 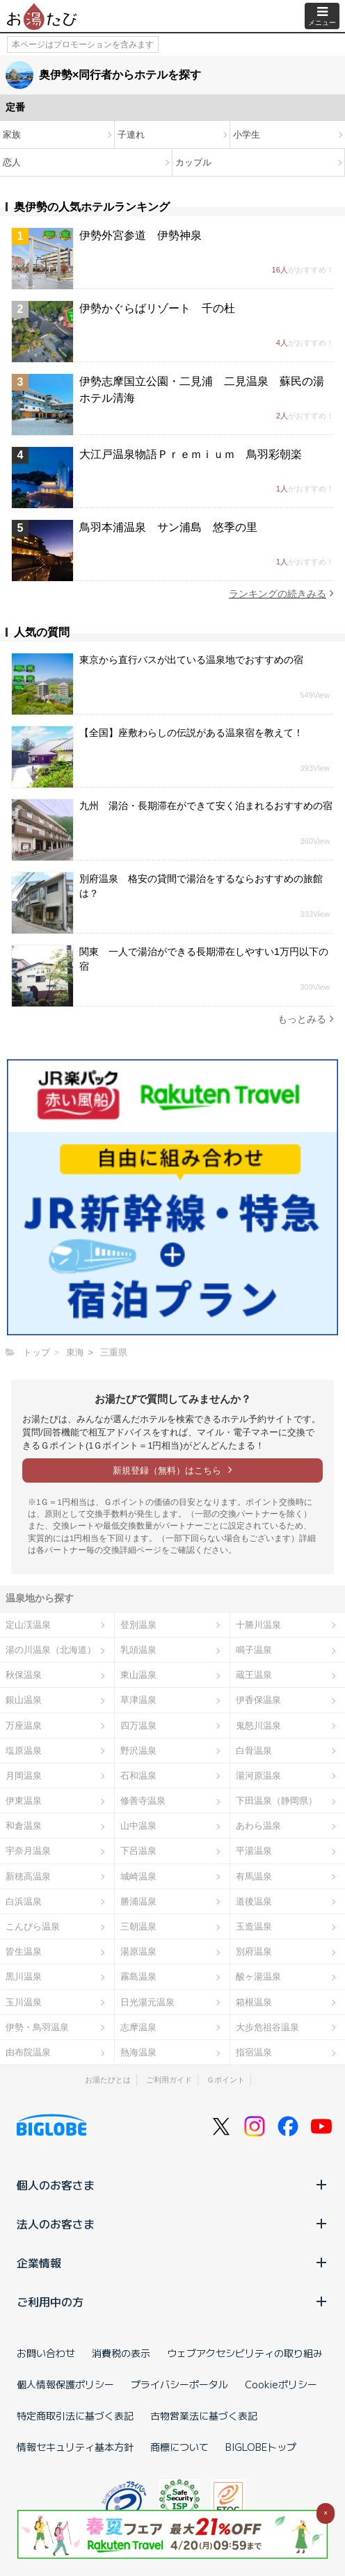 I want to click on 霧島温泉, so click(x=138, y=1976).